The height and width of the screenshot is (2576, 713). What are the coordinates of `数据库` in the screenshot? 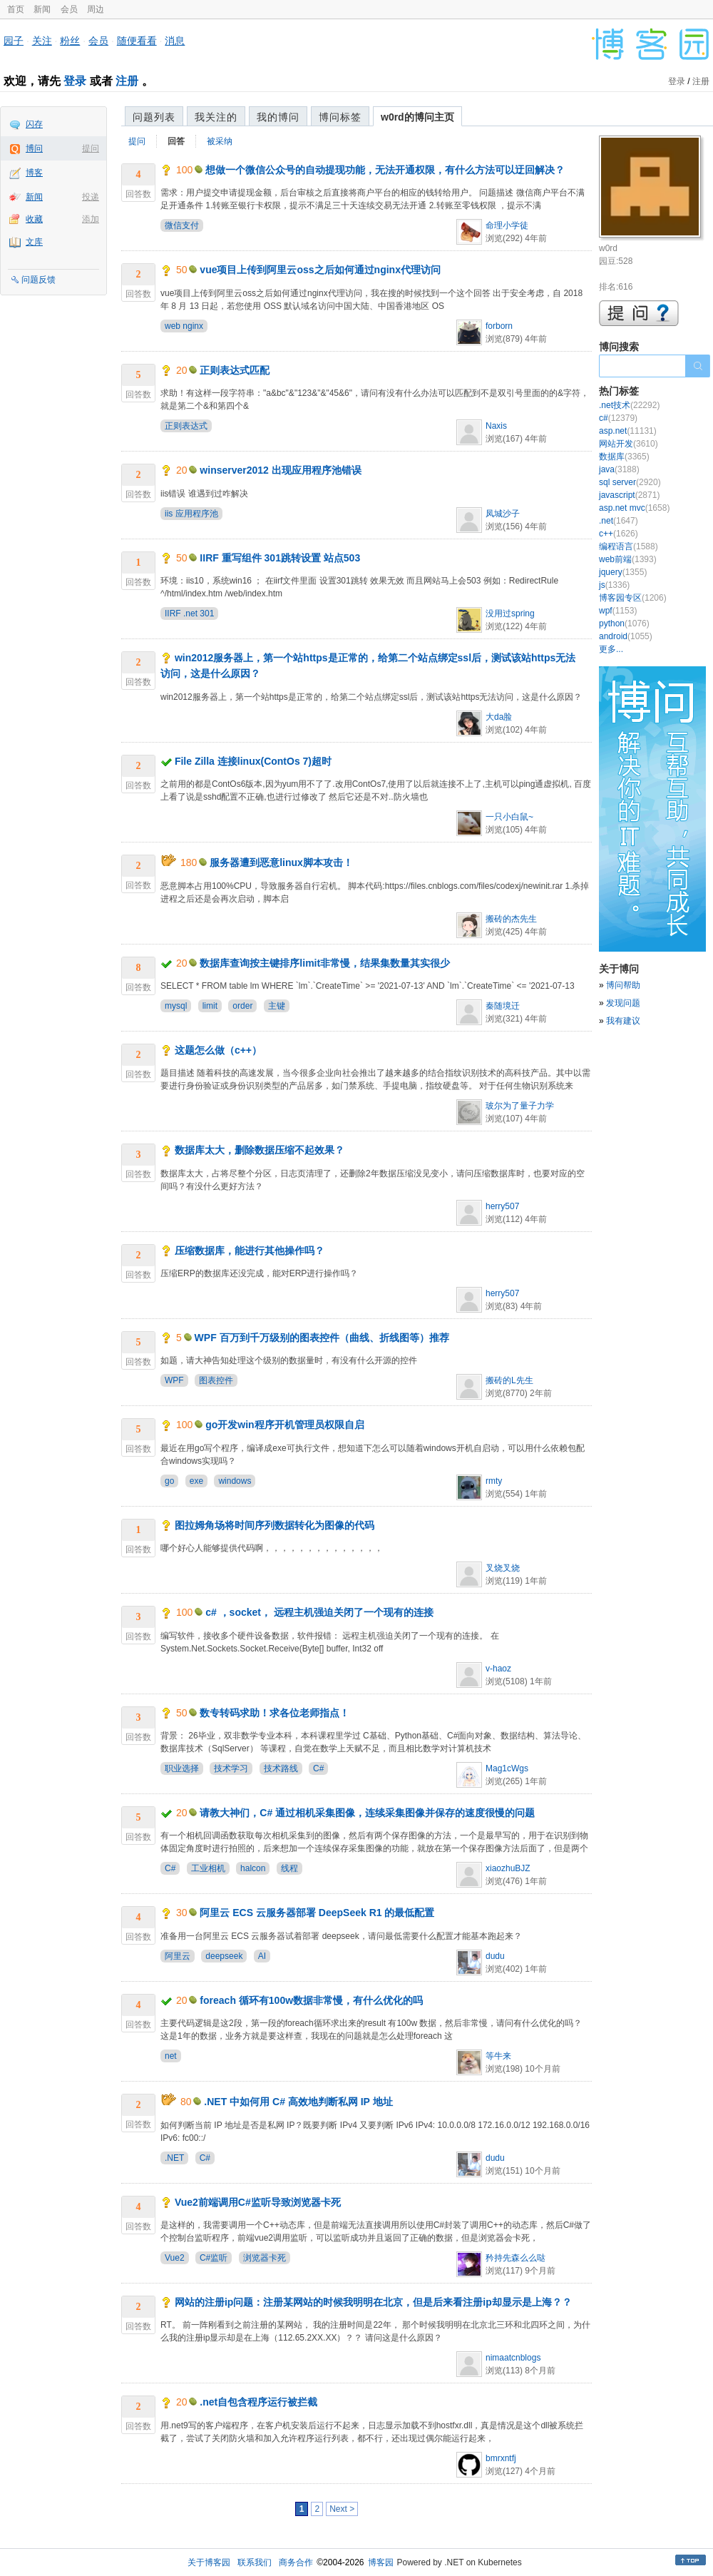 It's located at (624, 457).